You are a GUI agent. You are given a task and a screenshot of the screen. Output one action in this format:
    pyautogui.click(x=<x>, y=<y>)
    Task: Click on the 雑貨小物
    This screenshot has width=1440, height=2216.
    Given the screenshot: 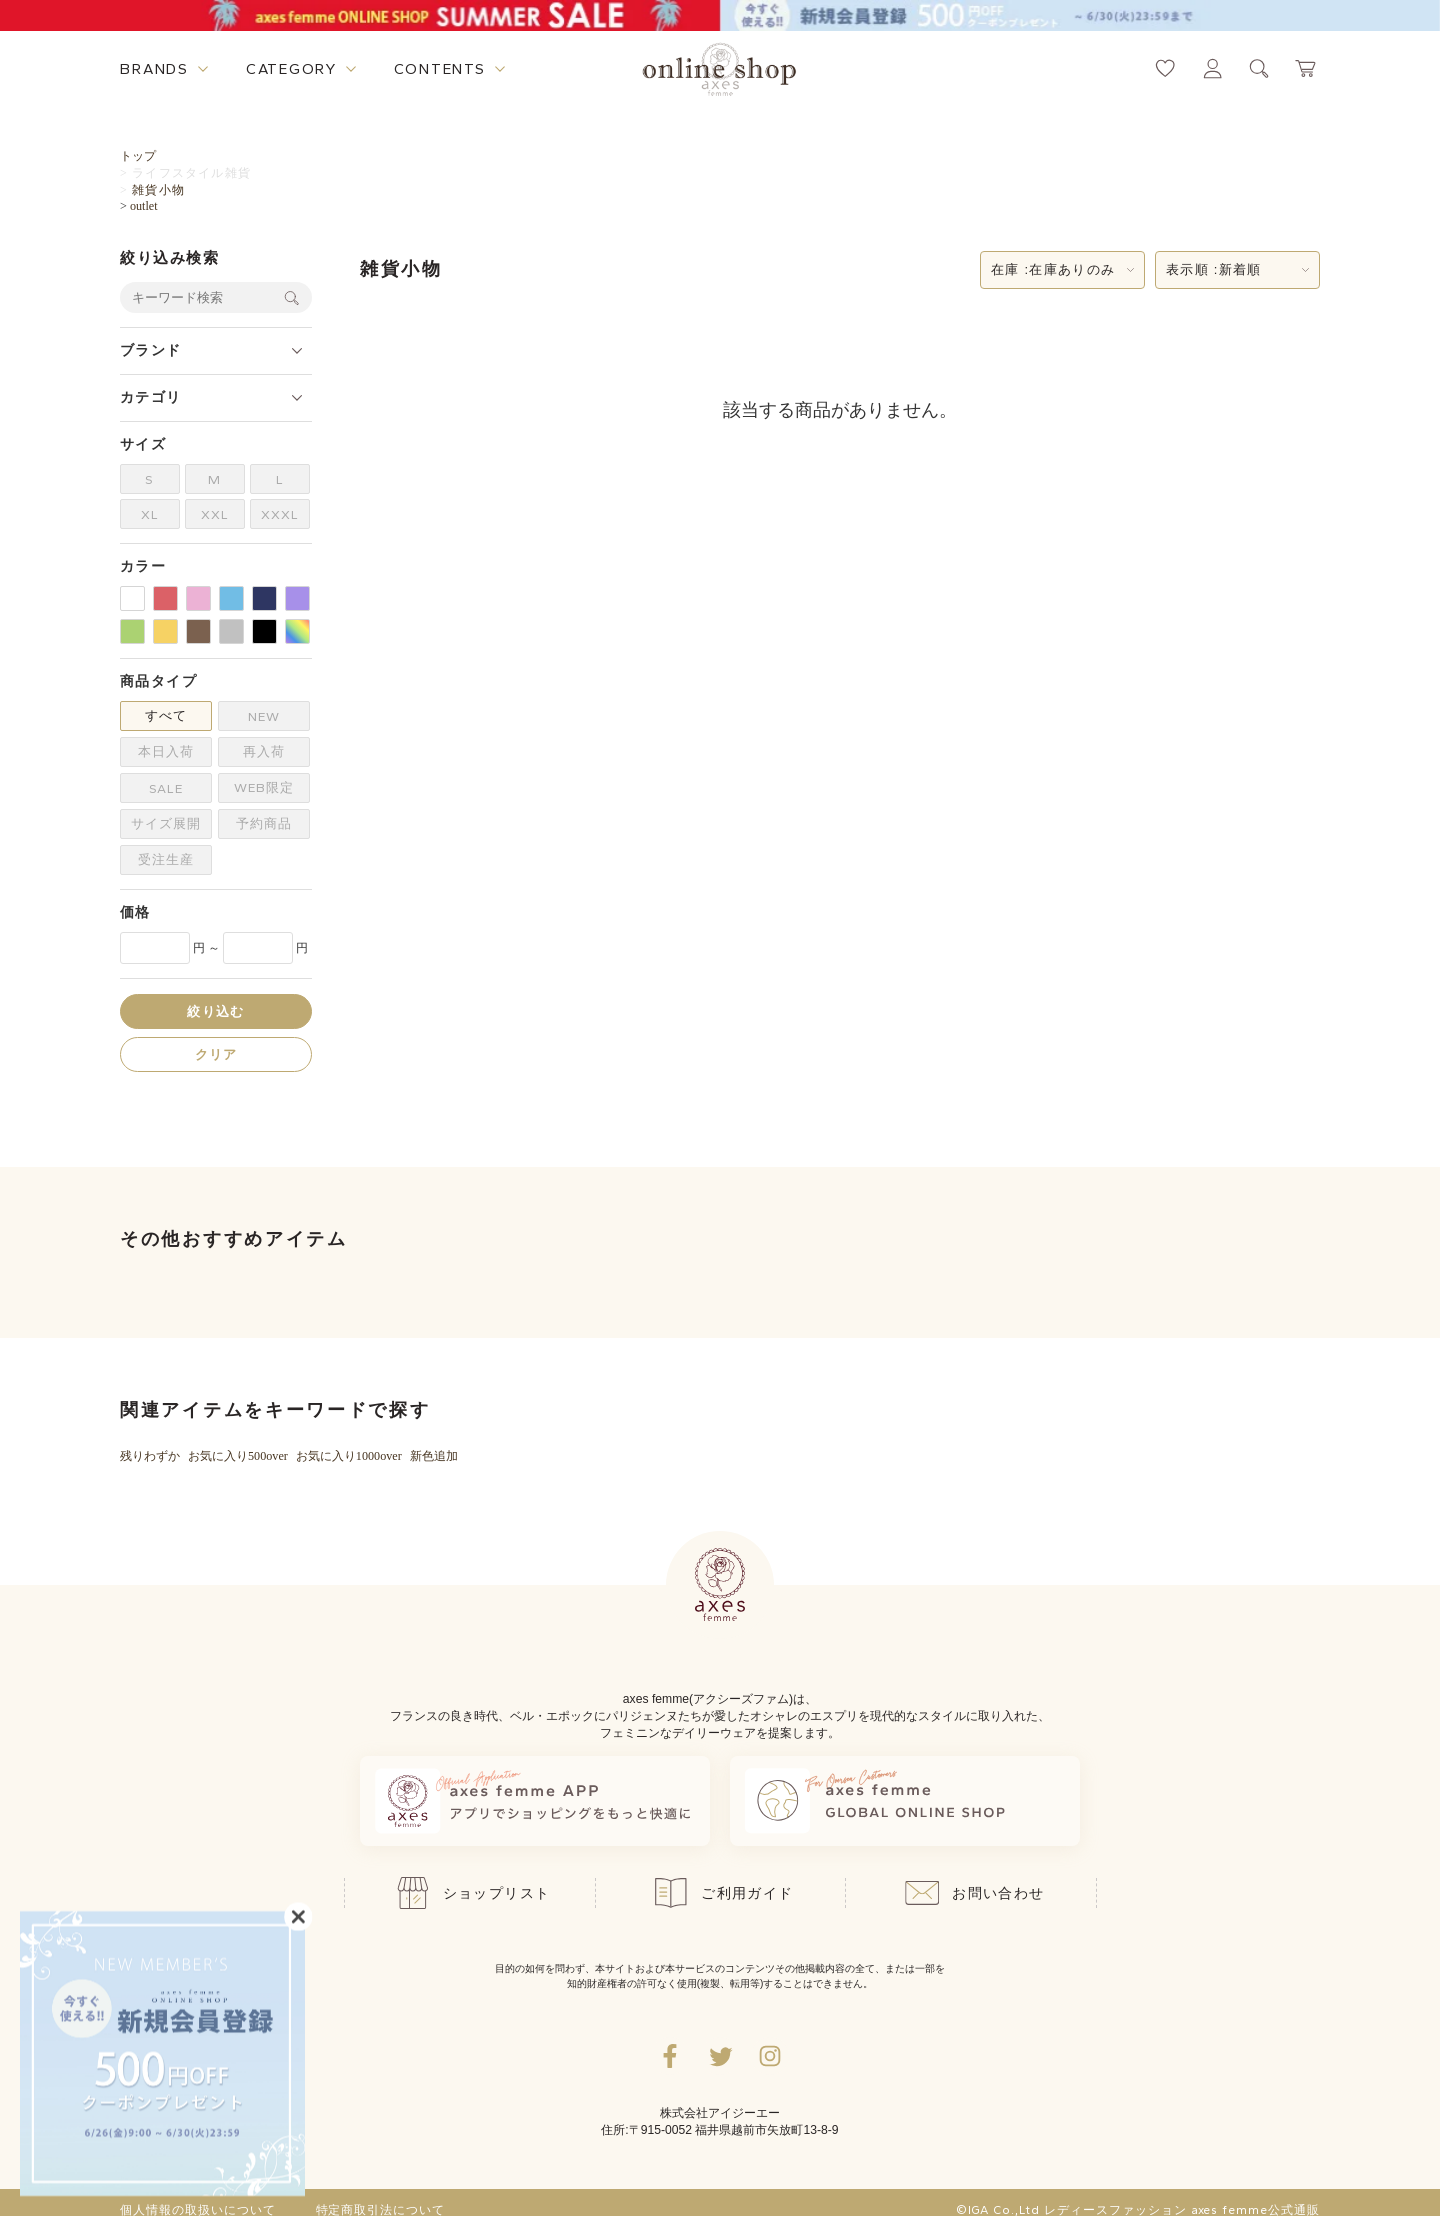 What is the action you would take?
    pyautogui.click(x=158, y=190)
    